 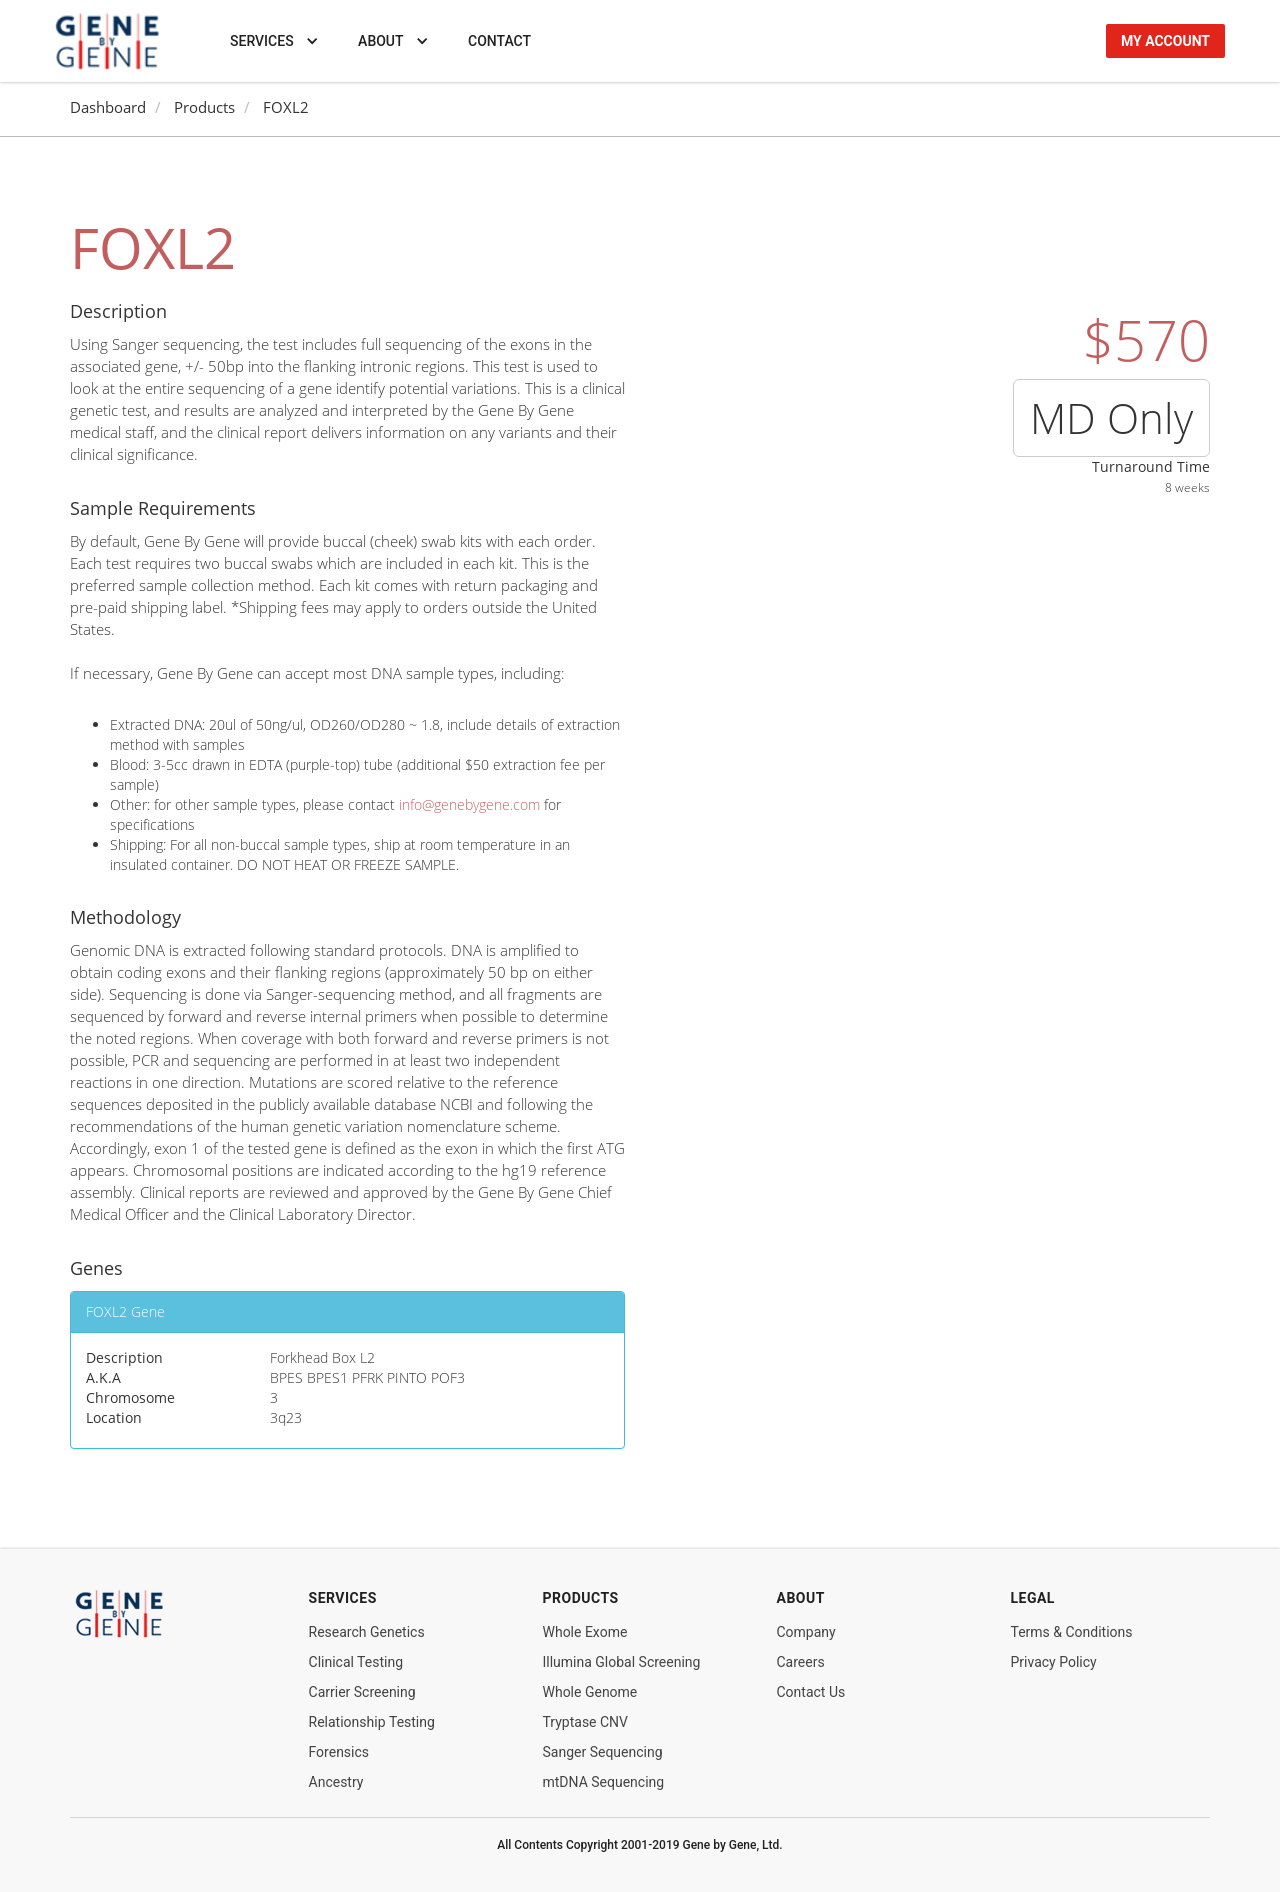 What do you see at coordinates (339, 1752) in the screenshot?
I see `Forensics` at bounding box center [339, 1752].